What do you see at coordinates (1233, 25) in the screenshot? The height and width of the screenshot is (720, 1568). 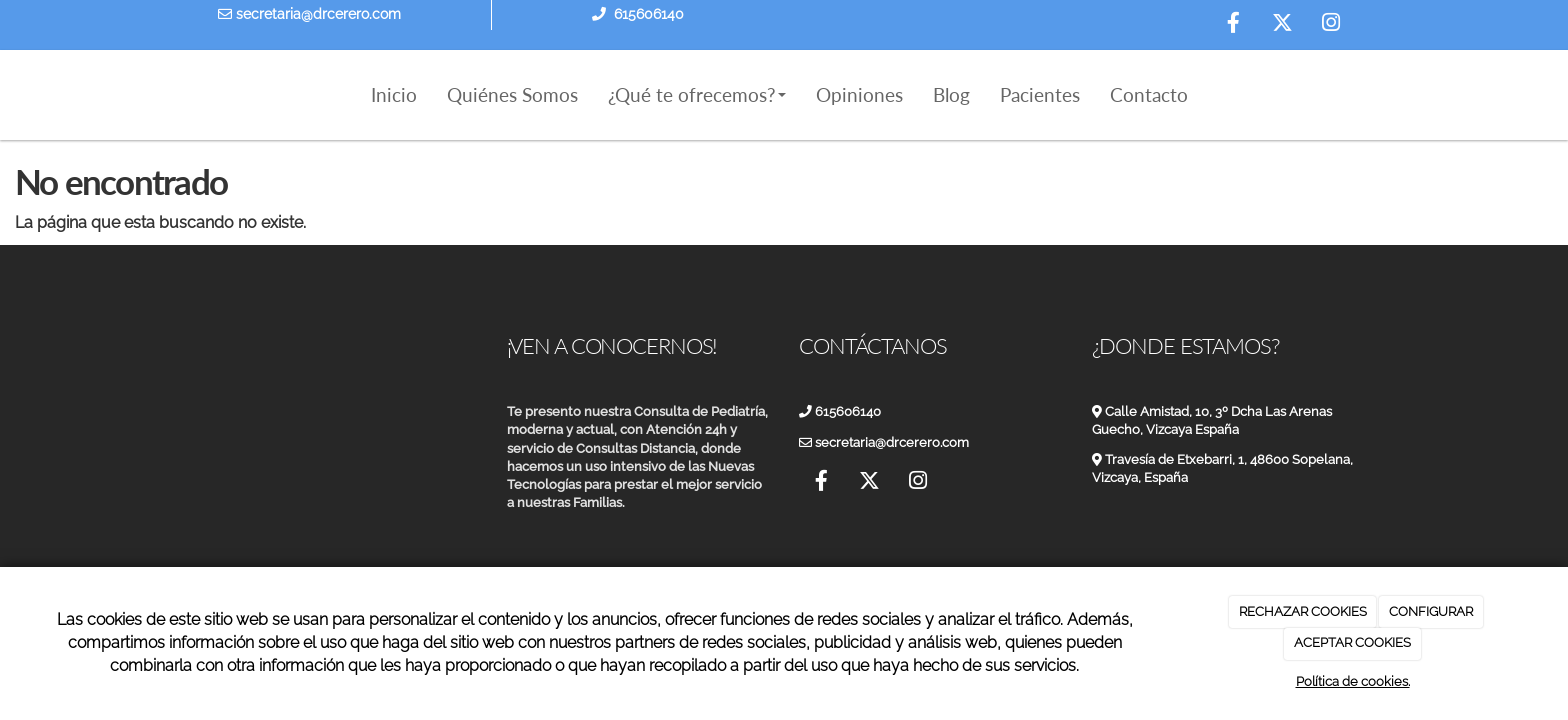 I see `[Facebook]` at bounding box center [1233, 25].